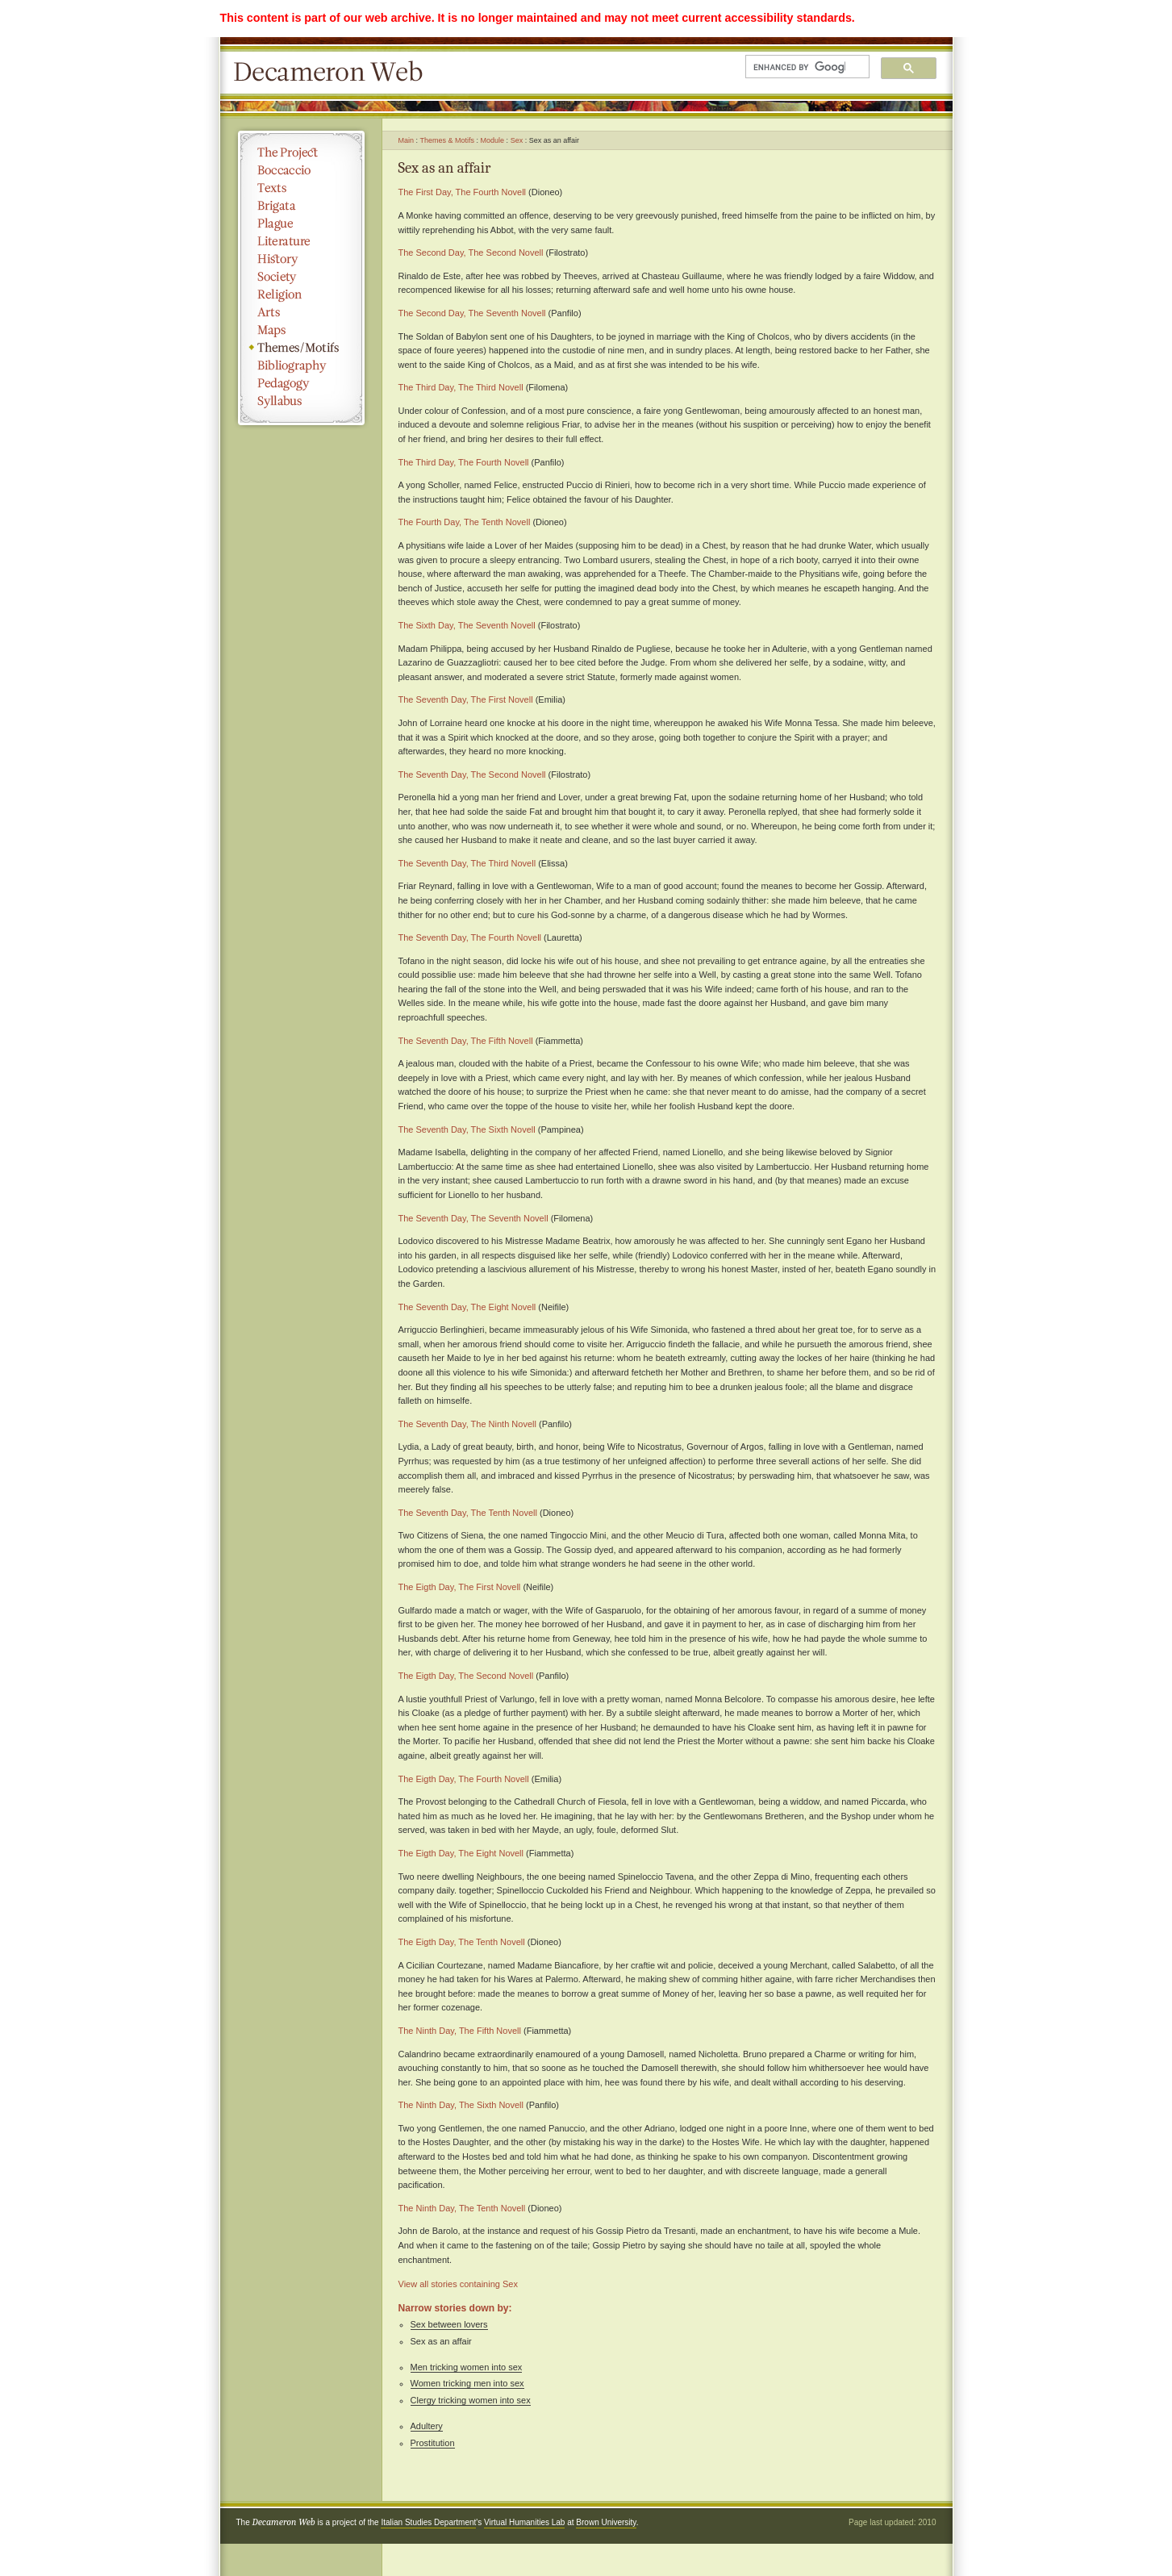  I want to click on Decameron Web, so click(333, 72).